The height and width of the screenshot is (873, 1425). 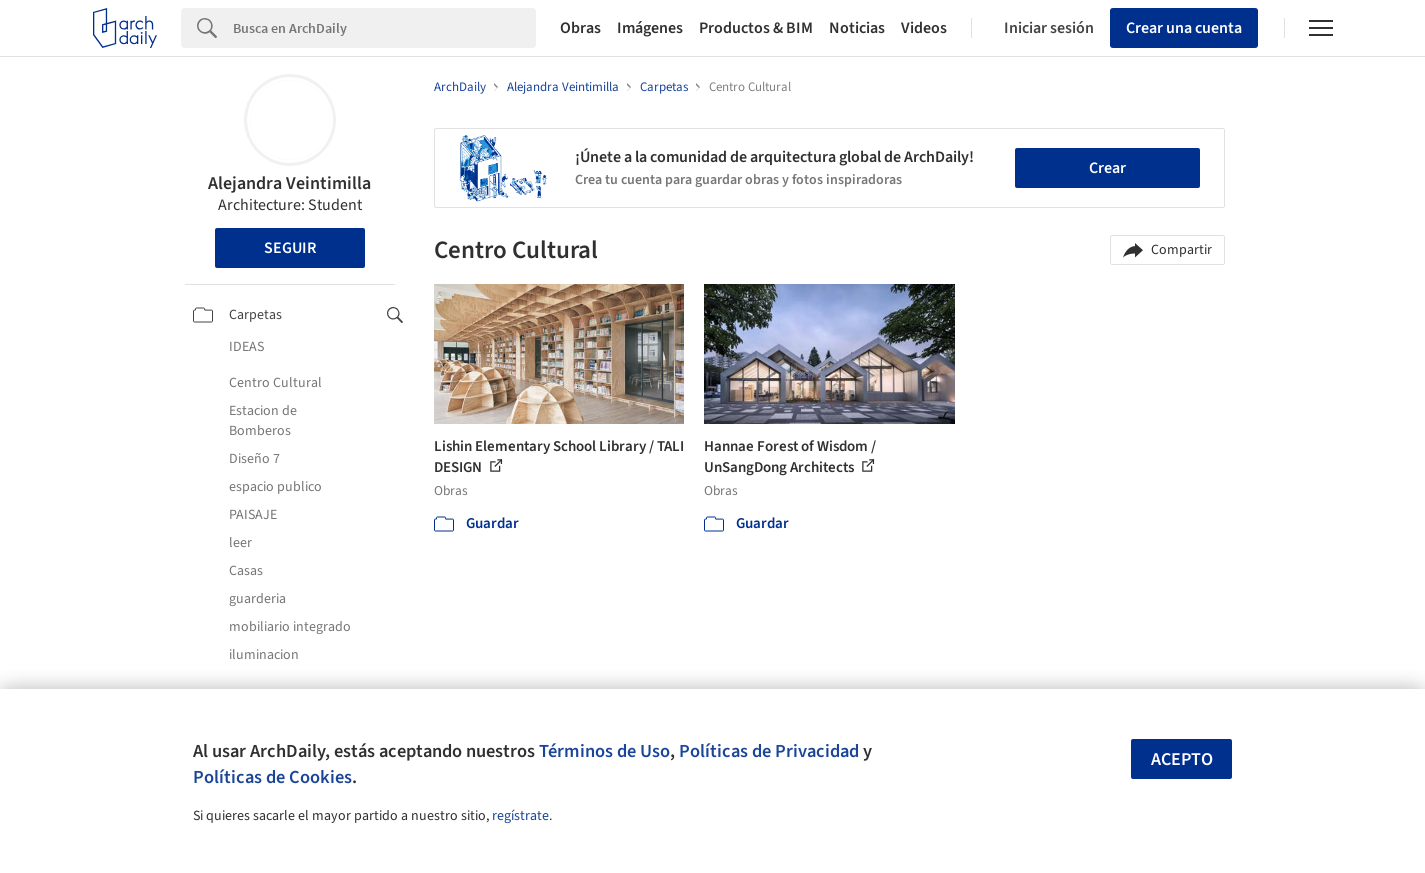 I want to click on Noticias, so click(x=857, y=28).